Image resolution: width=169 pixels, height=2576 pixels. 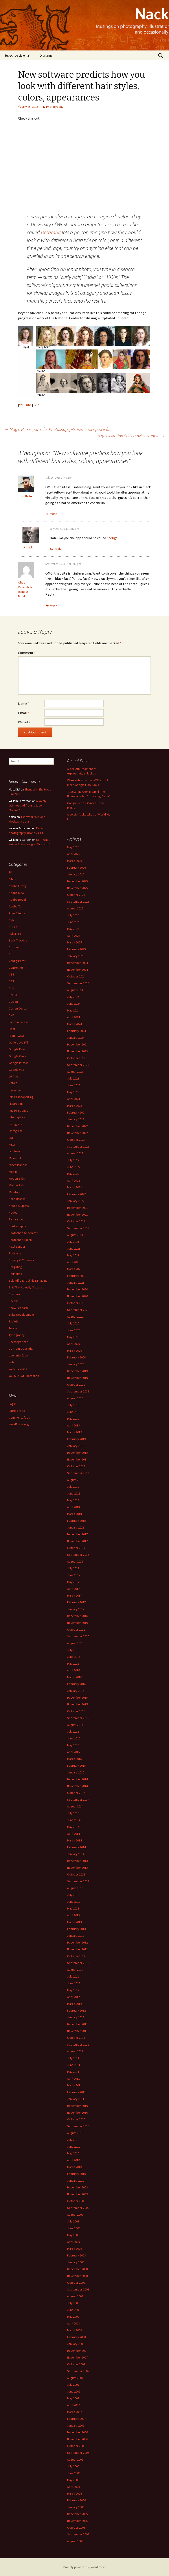 I want to click on August 2017, so click(x=75, y=1561).